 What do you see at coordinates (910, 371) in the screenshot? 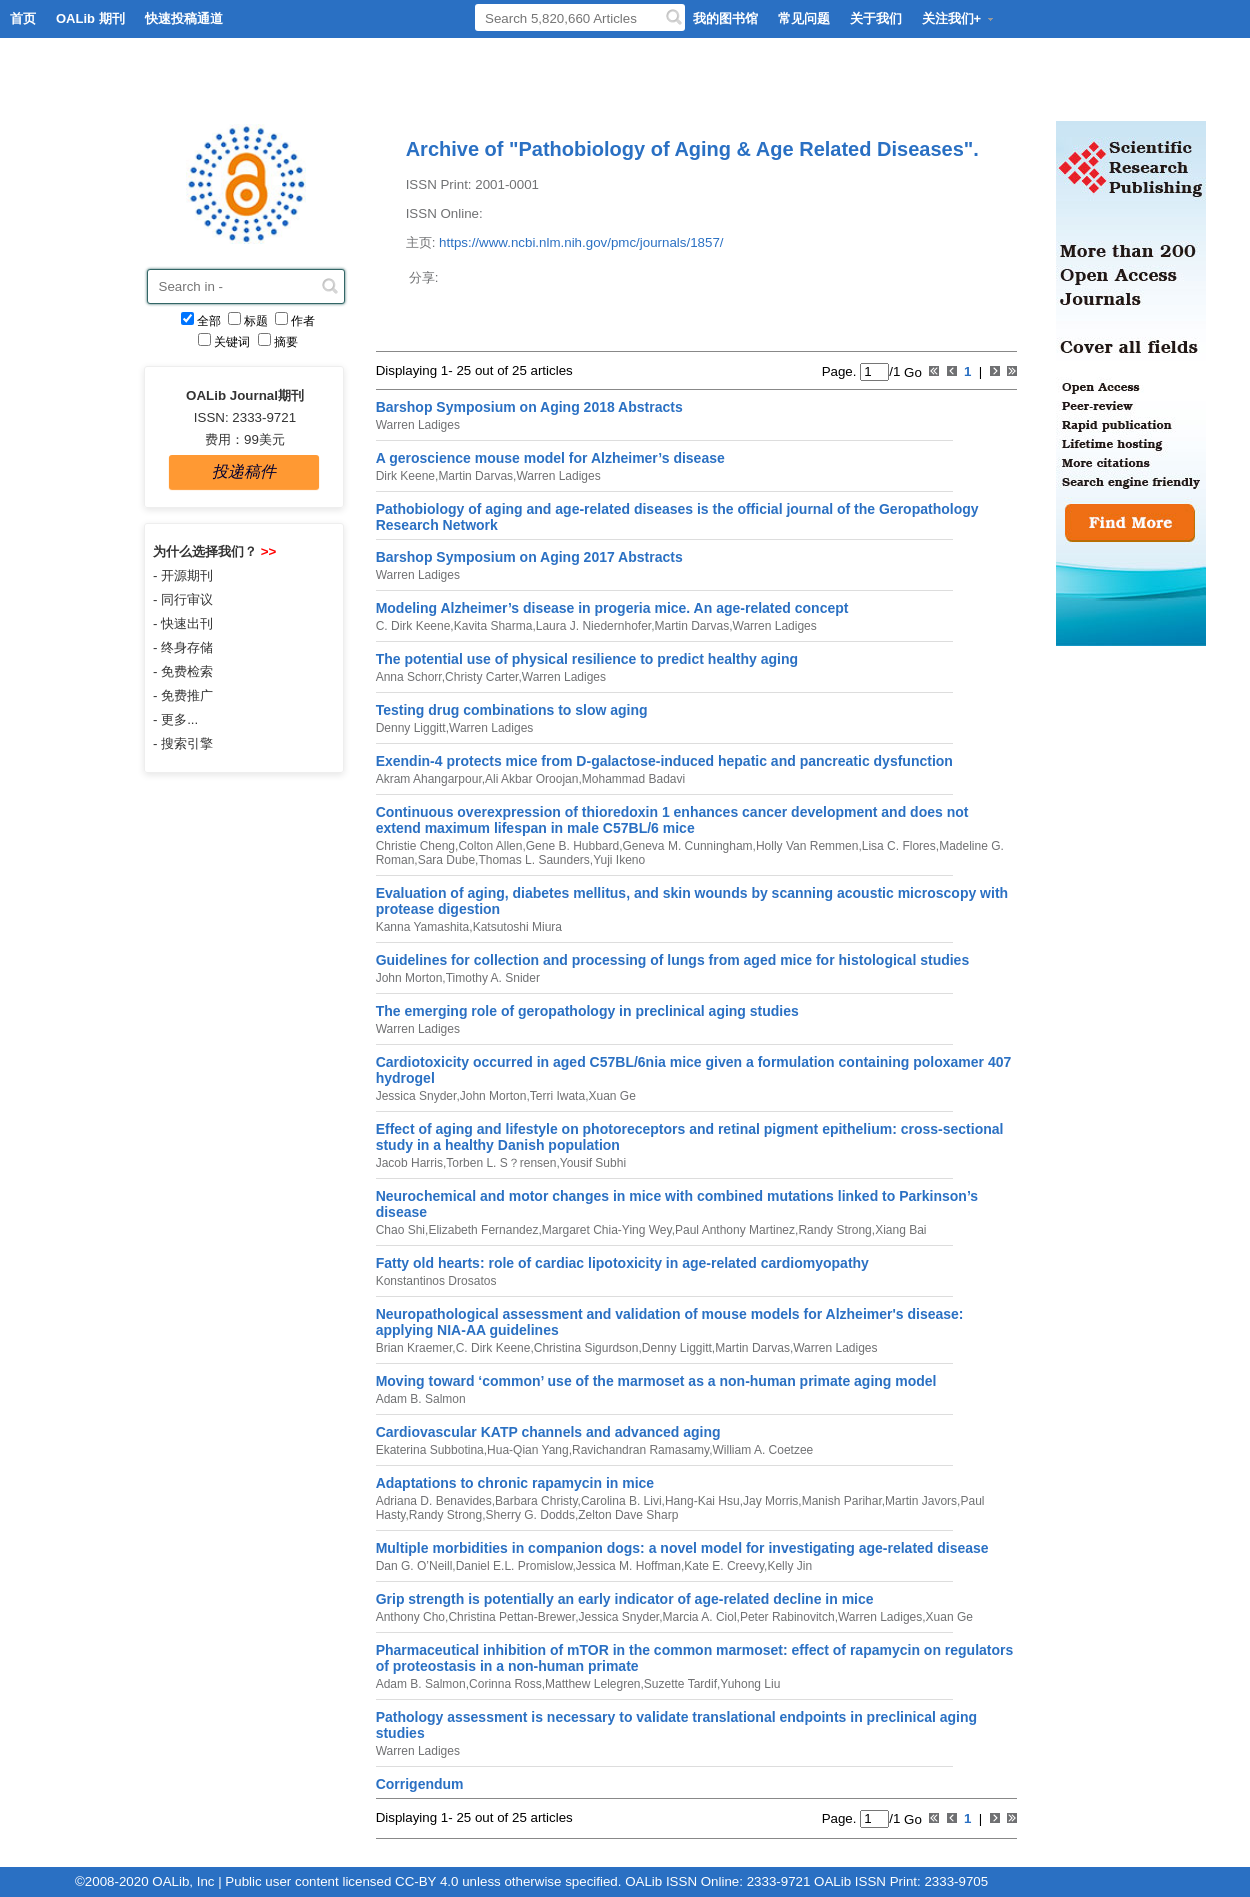
I see `Go` at bounding box center [910, 371].